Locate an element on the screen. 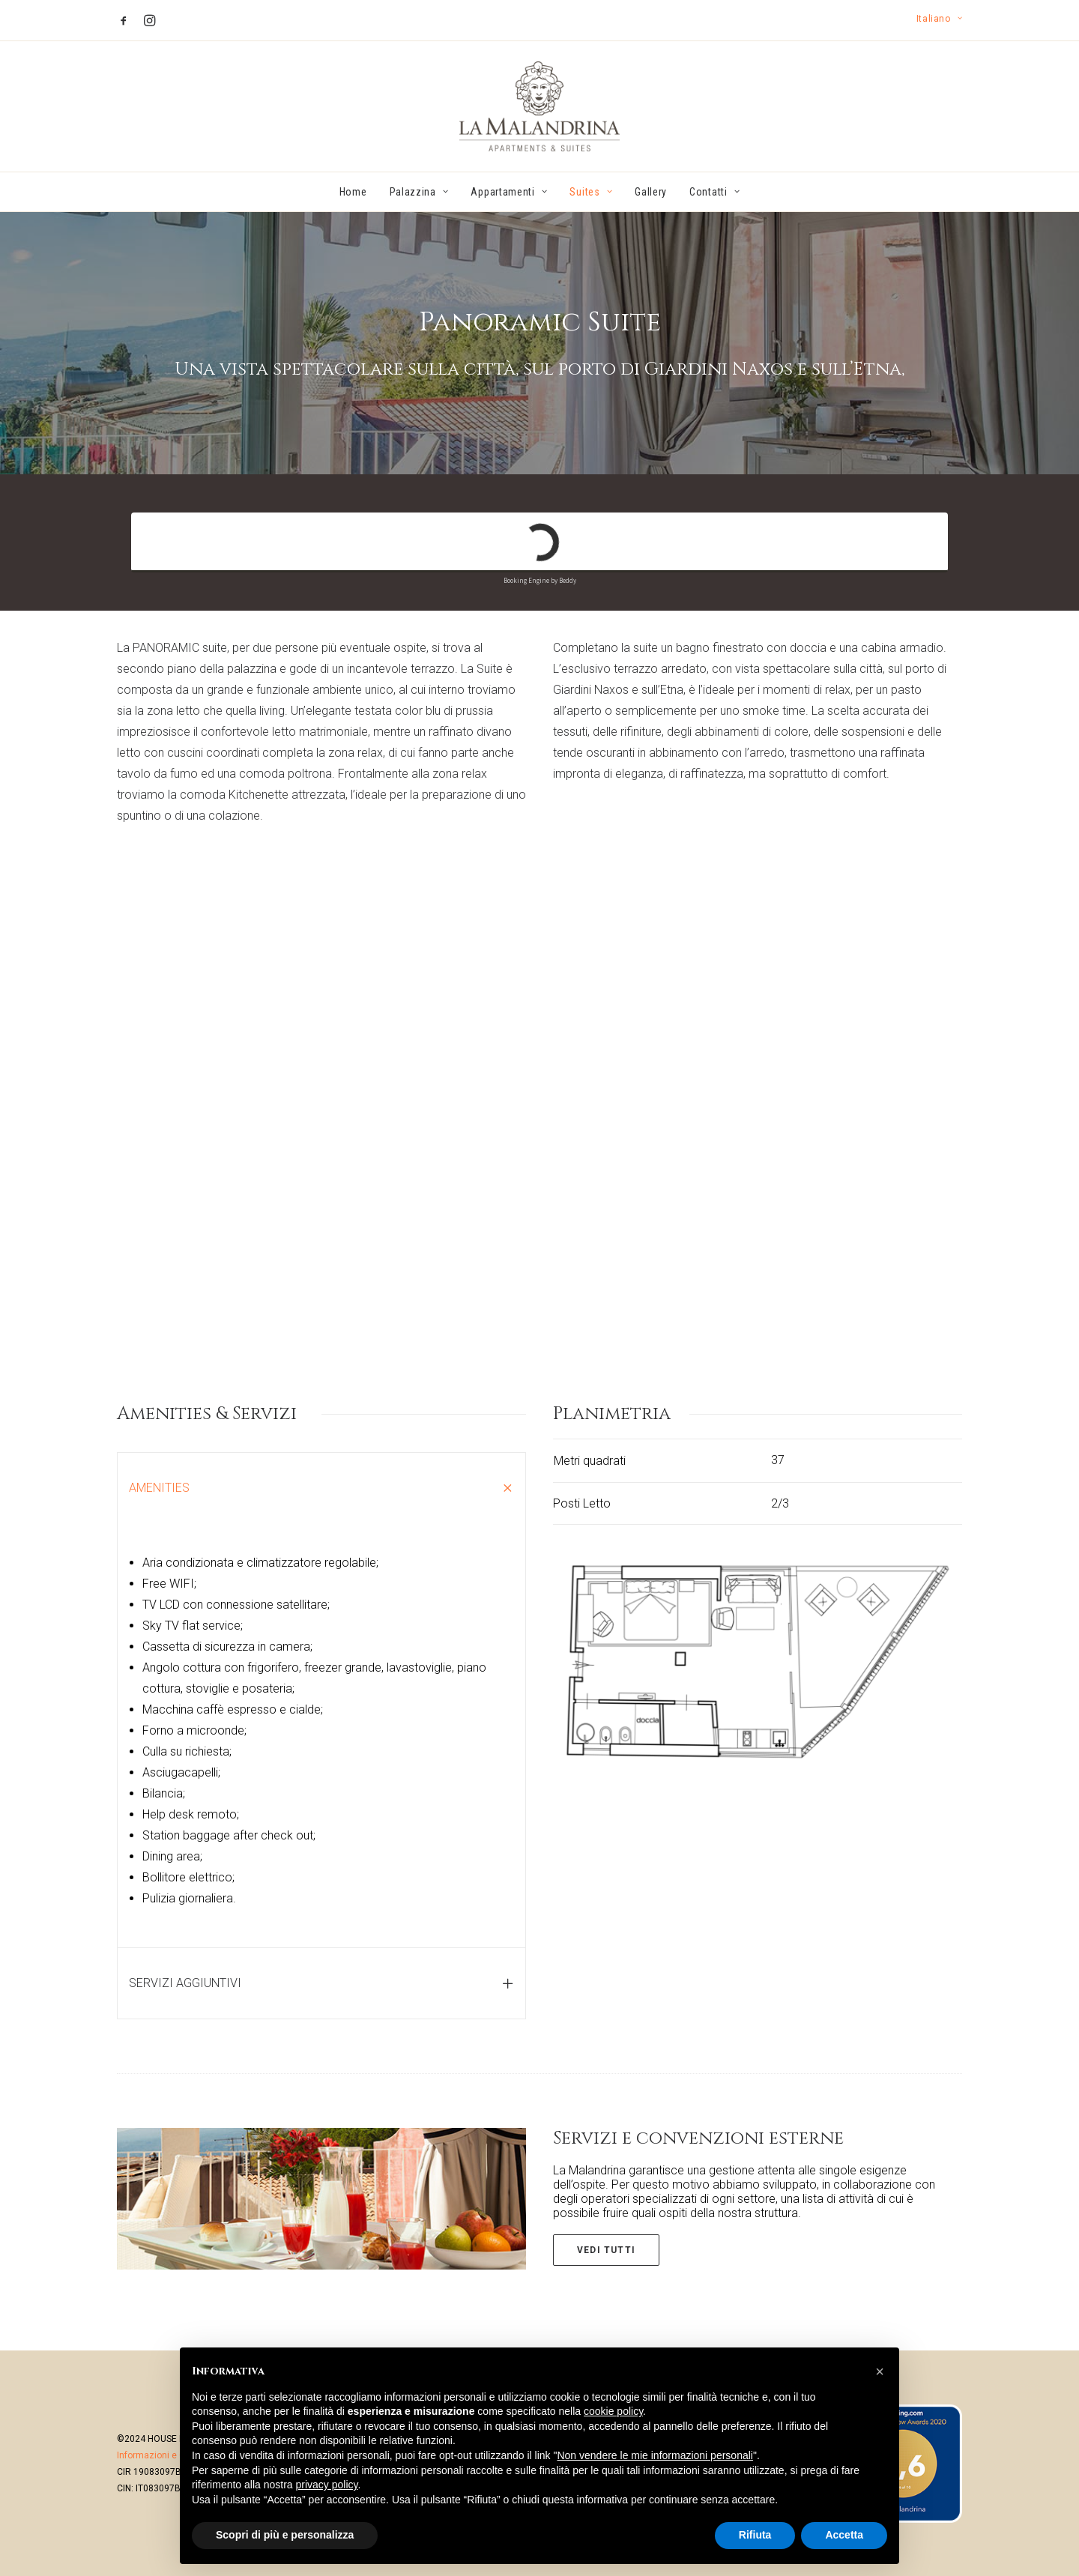  Contatti is located at coordinates (714, 192).